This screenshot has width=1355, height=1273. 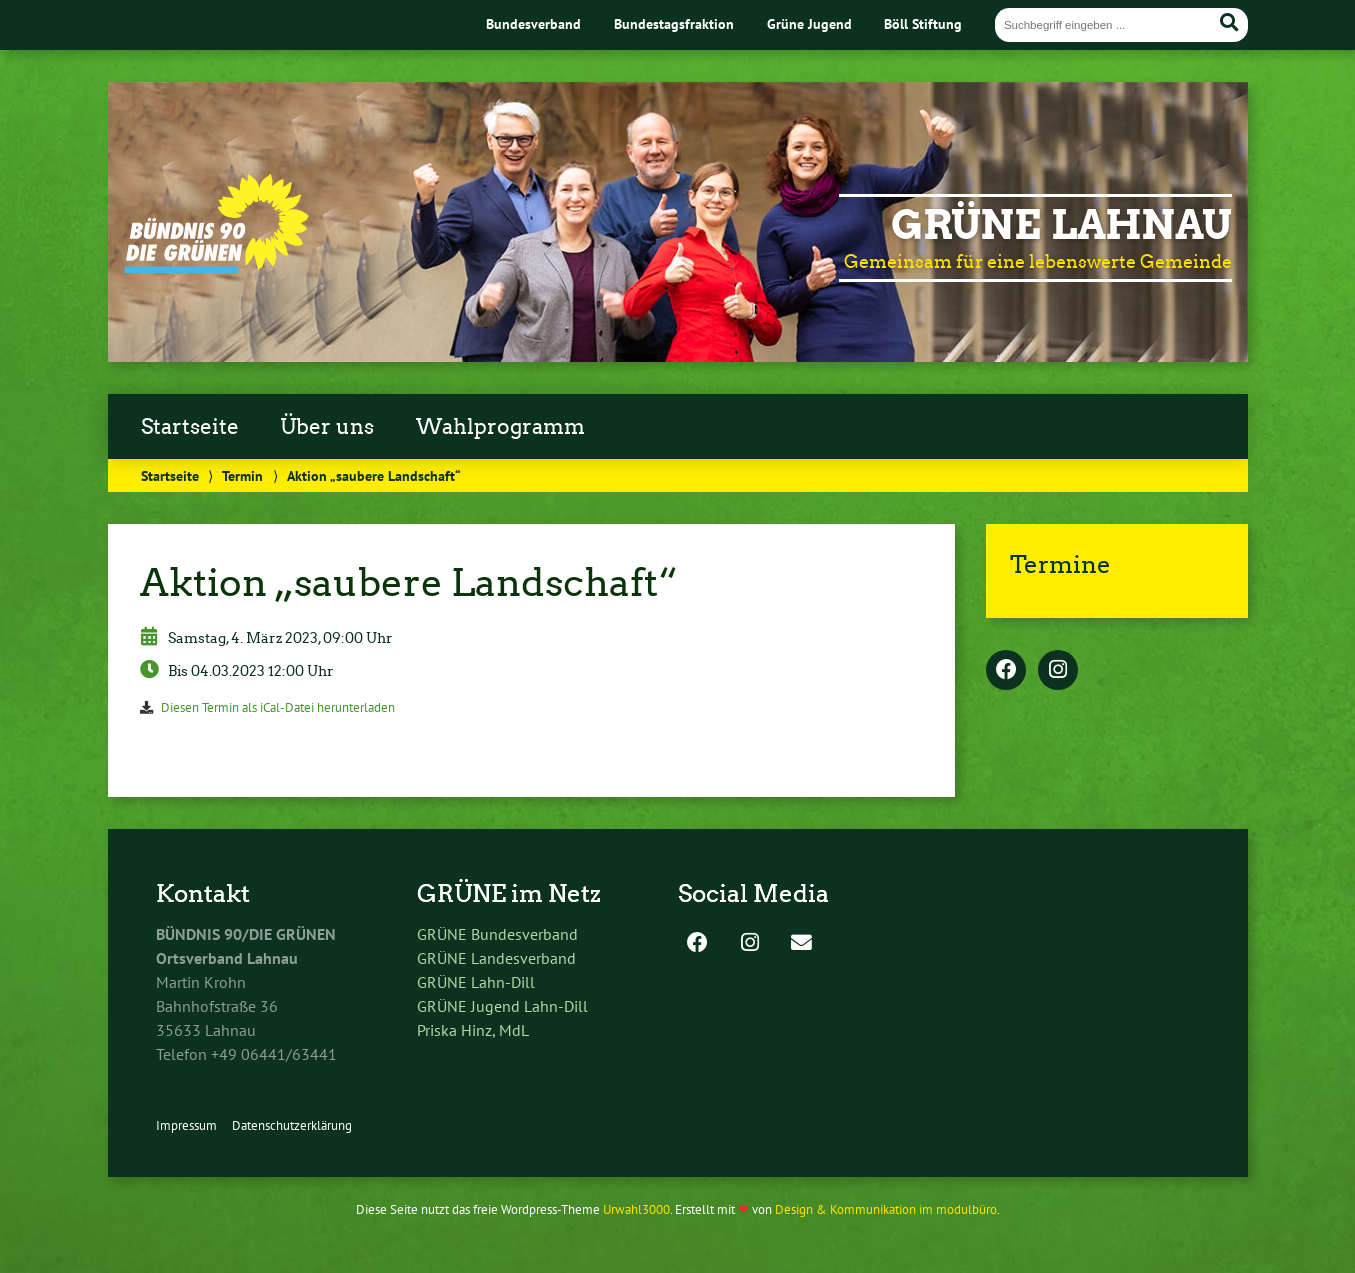 What do you see at coordinates (327, 427) in the screenshot?
I see `Über uns` at bounding box center [327, 427].